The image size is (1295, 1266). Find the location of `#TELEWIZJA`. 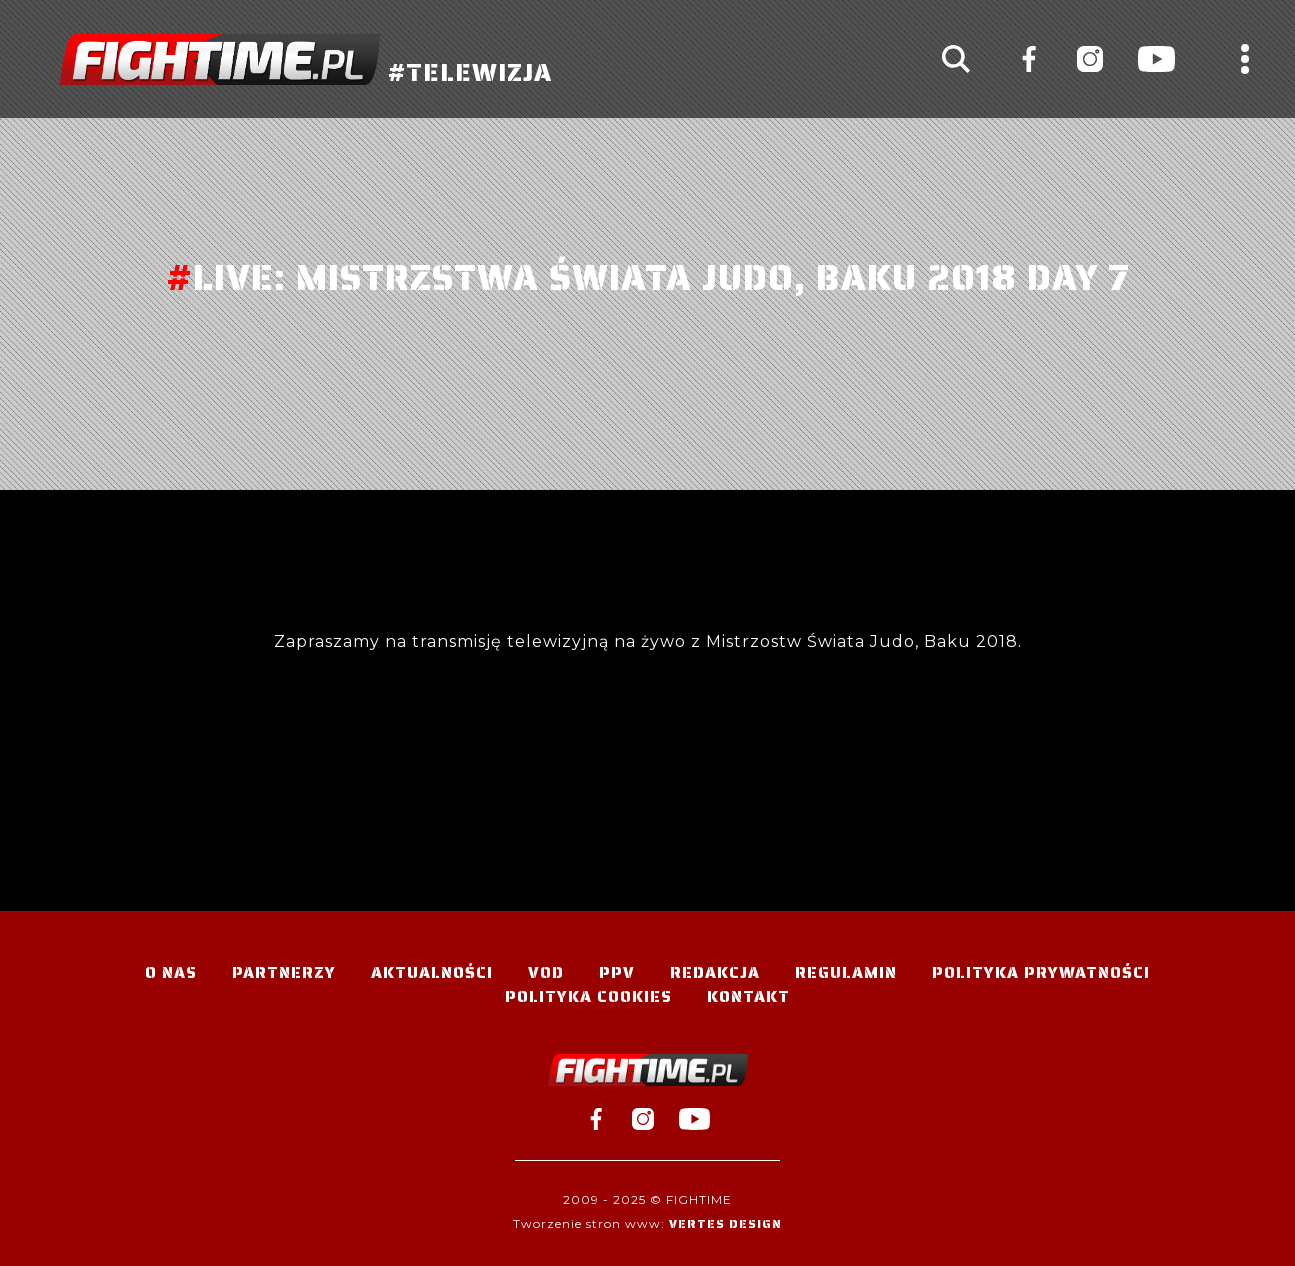

#TELEWIZJA is located at coordinates (306, 59).